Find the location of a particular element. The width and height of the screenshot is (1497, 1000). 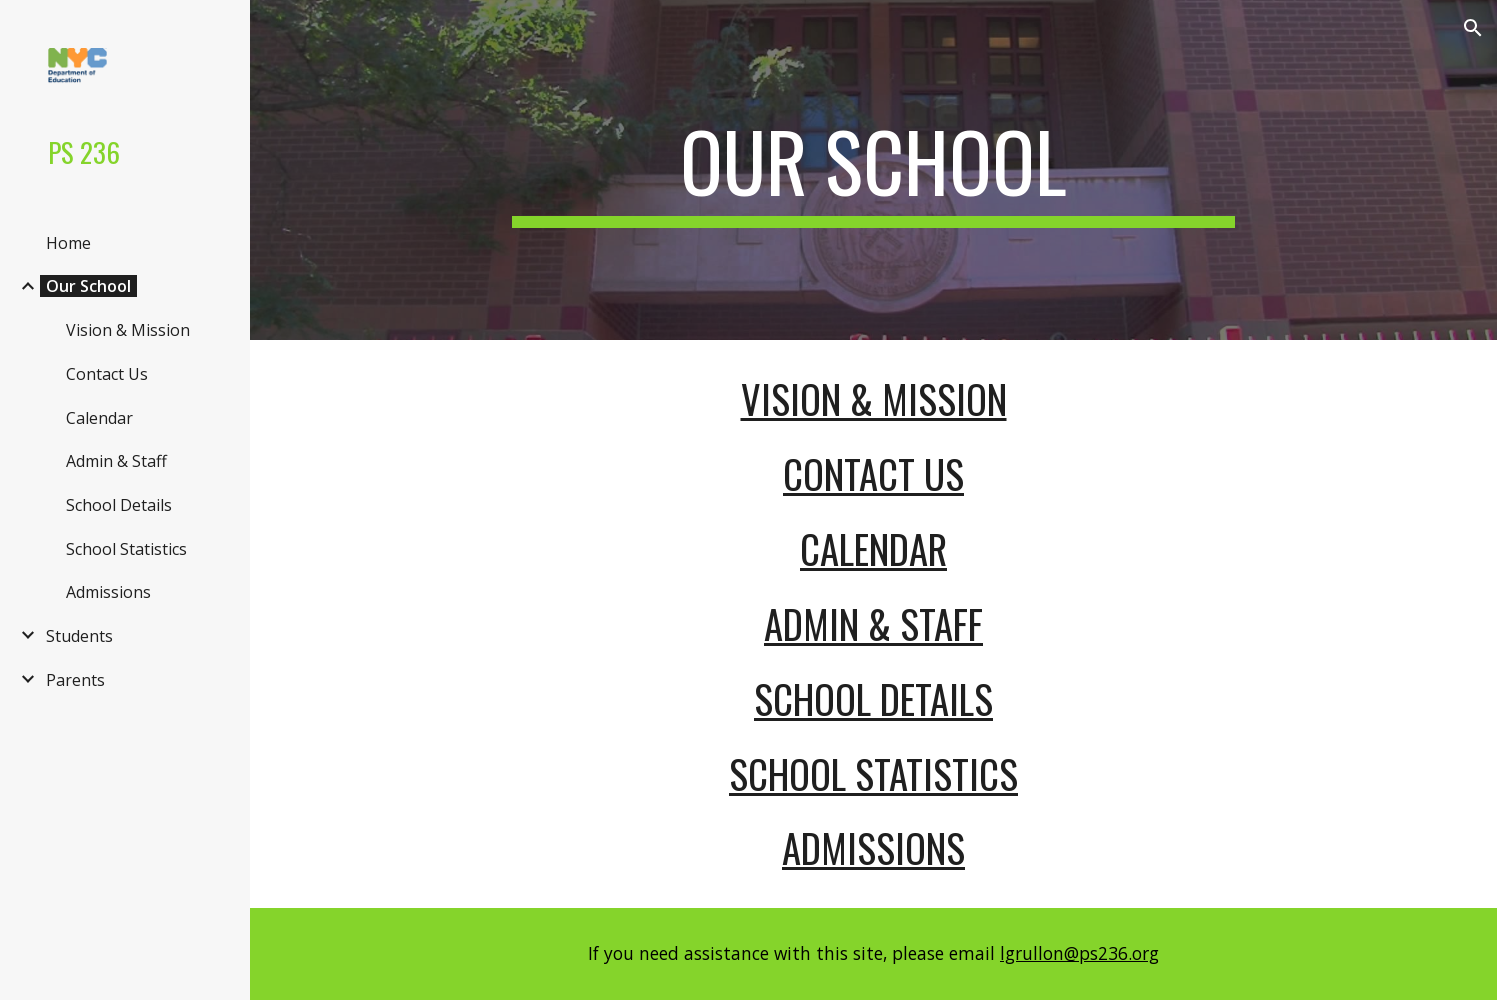

Vision & Mission [link] is located at coordinates (128, 330).